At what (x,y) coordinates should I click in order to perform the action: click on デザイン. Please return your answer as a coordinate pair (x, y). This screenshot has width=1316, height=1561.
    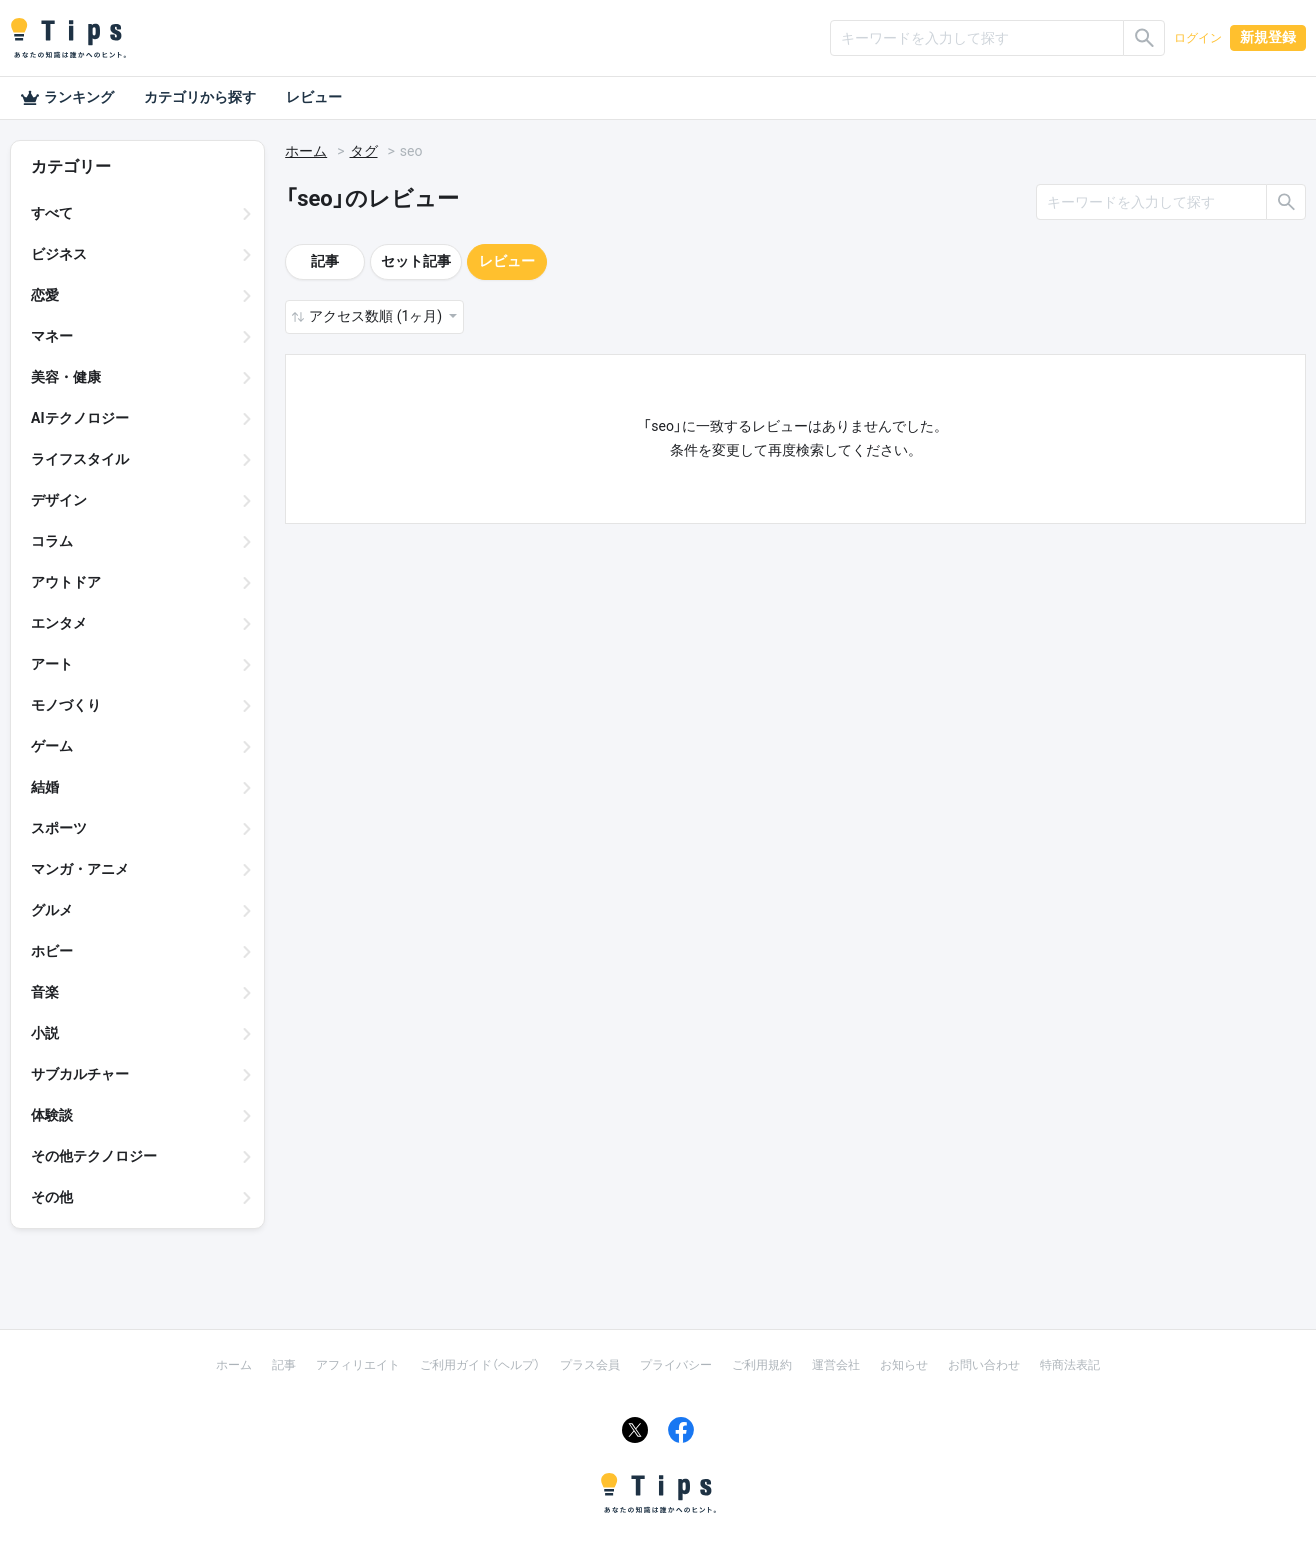
    Looking at the image, I should click on (59, 500).